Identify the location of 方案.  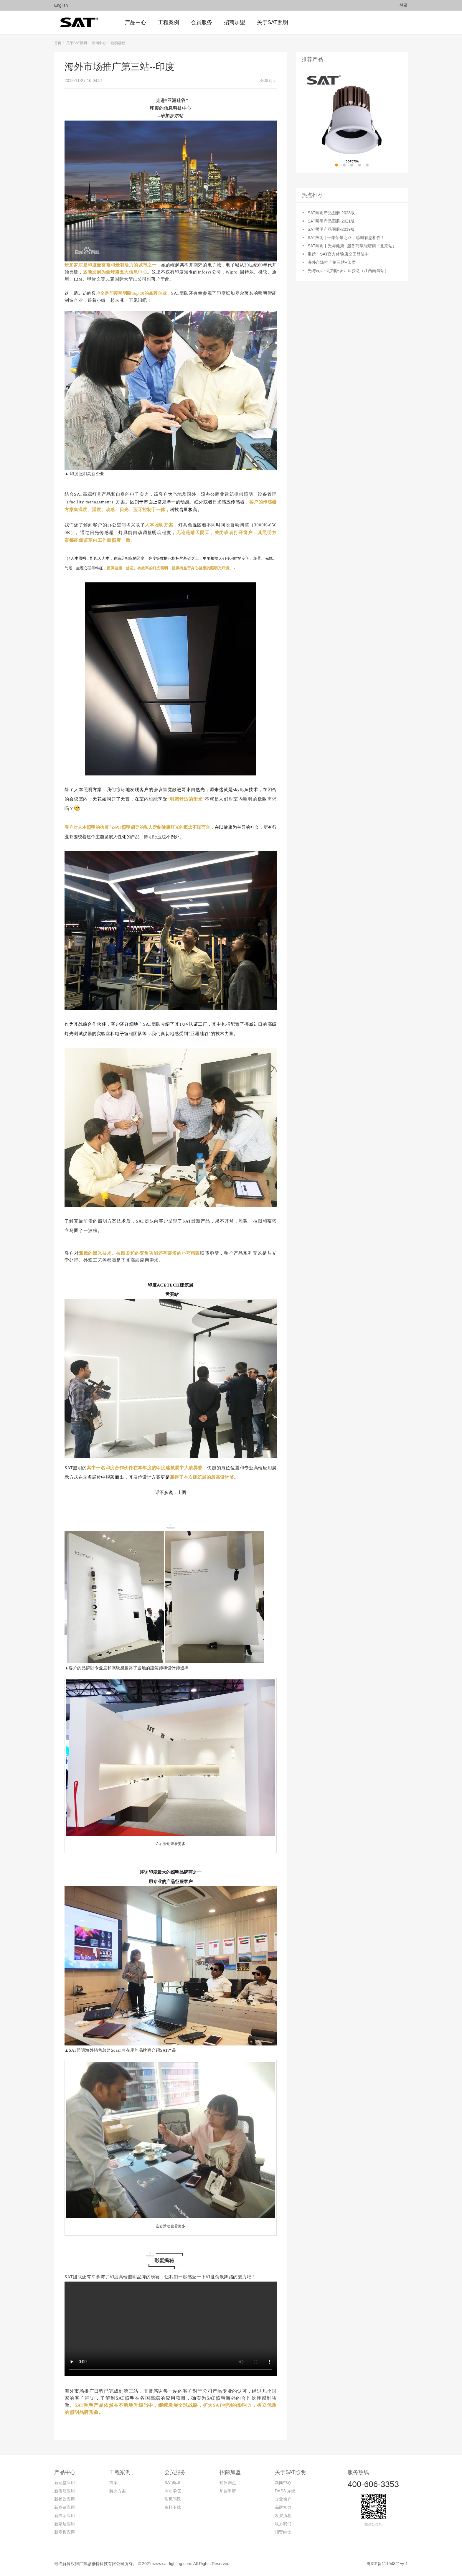
(113, 2482).